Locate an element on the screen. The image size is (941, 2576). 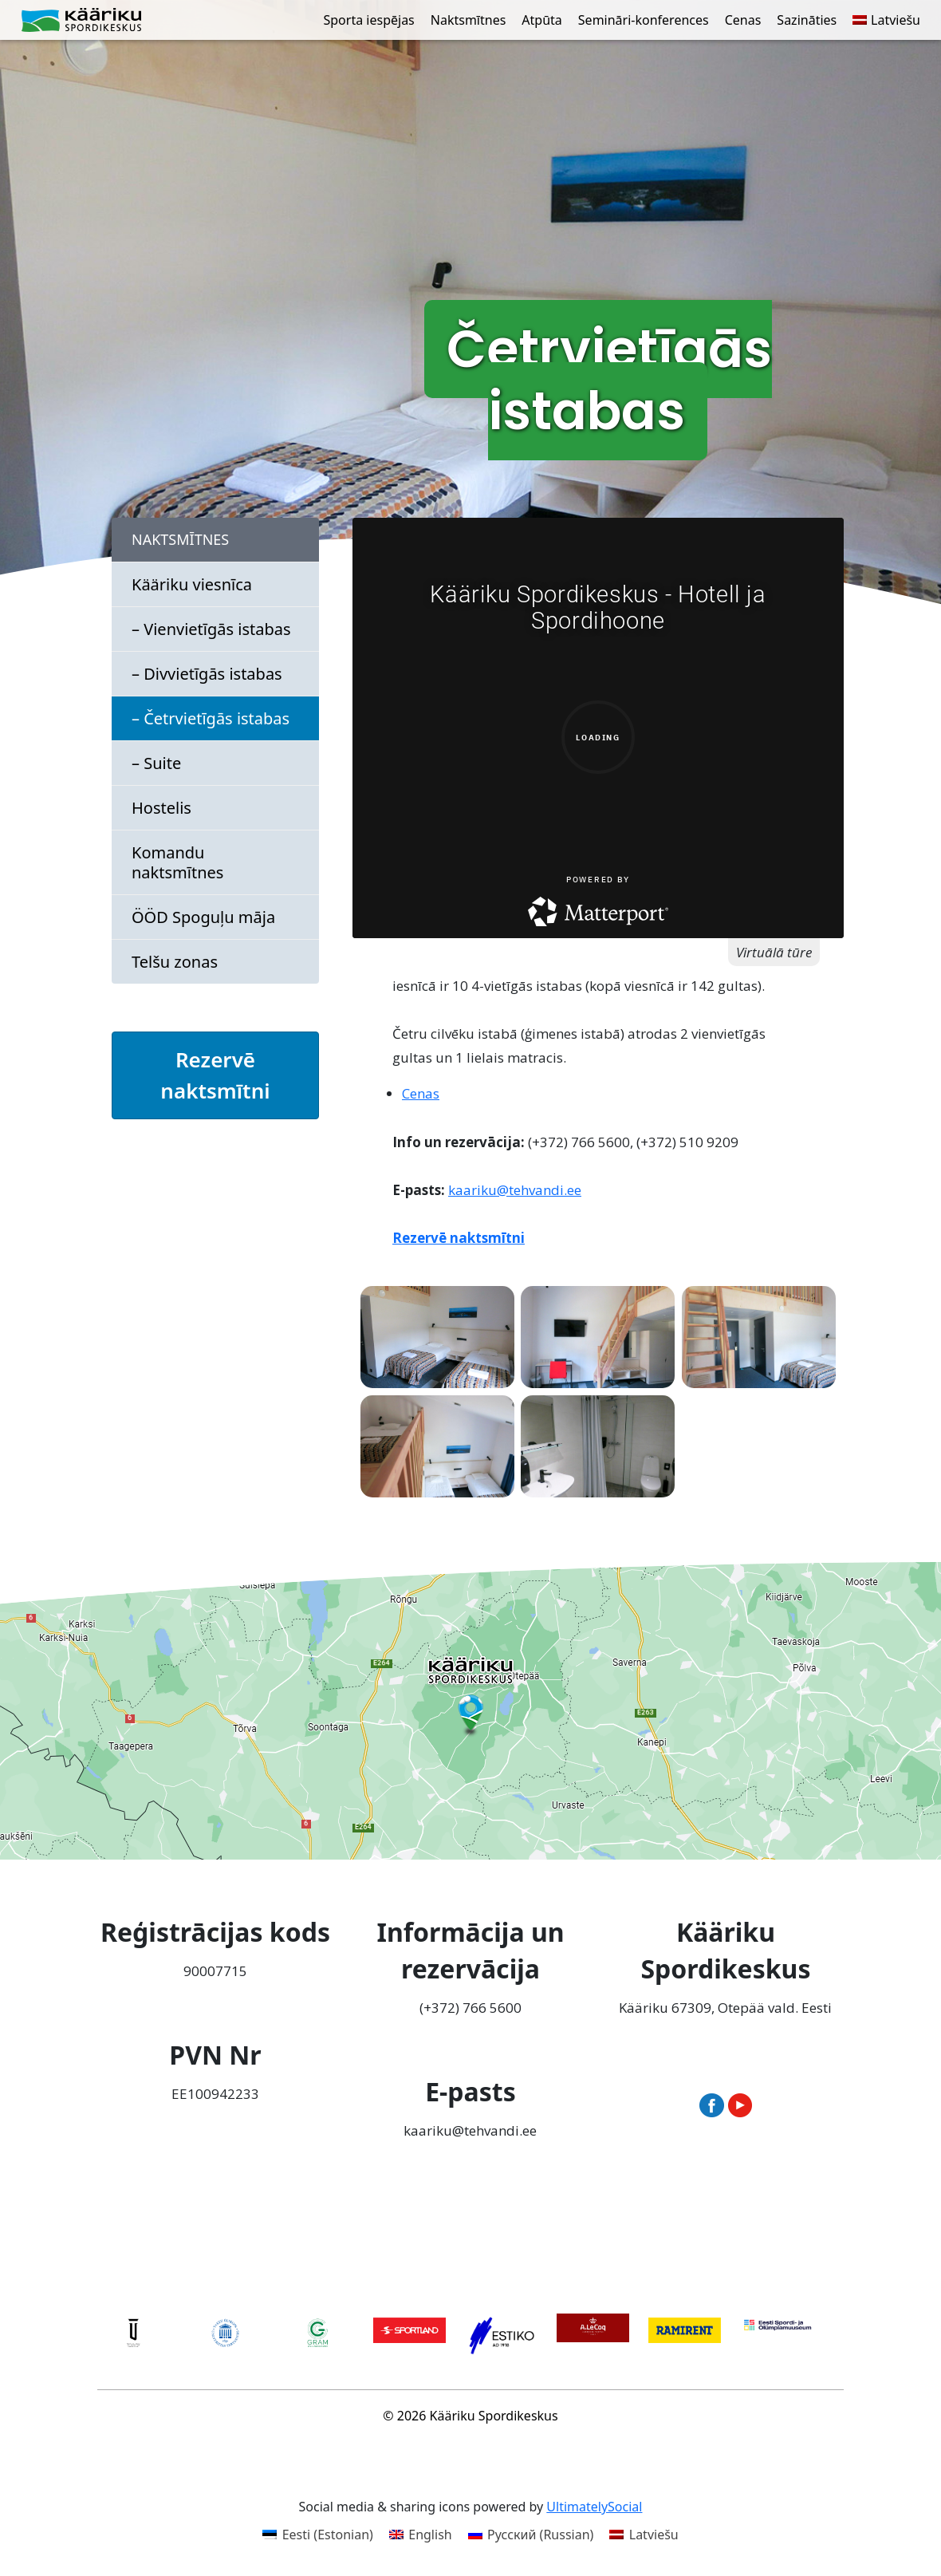
Rezervē naktsmītni is located at coordinates (215, 1075).